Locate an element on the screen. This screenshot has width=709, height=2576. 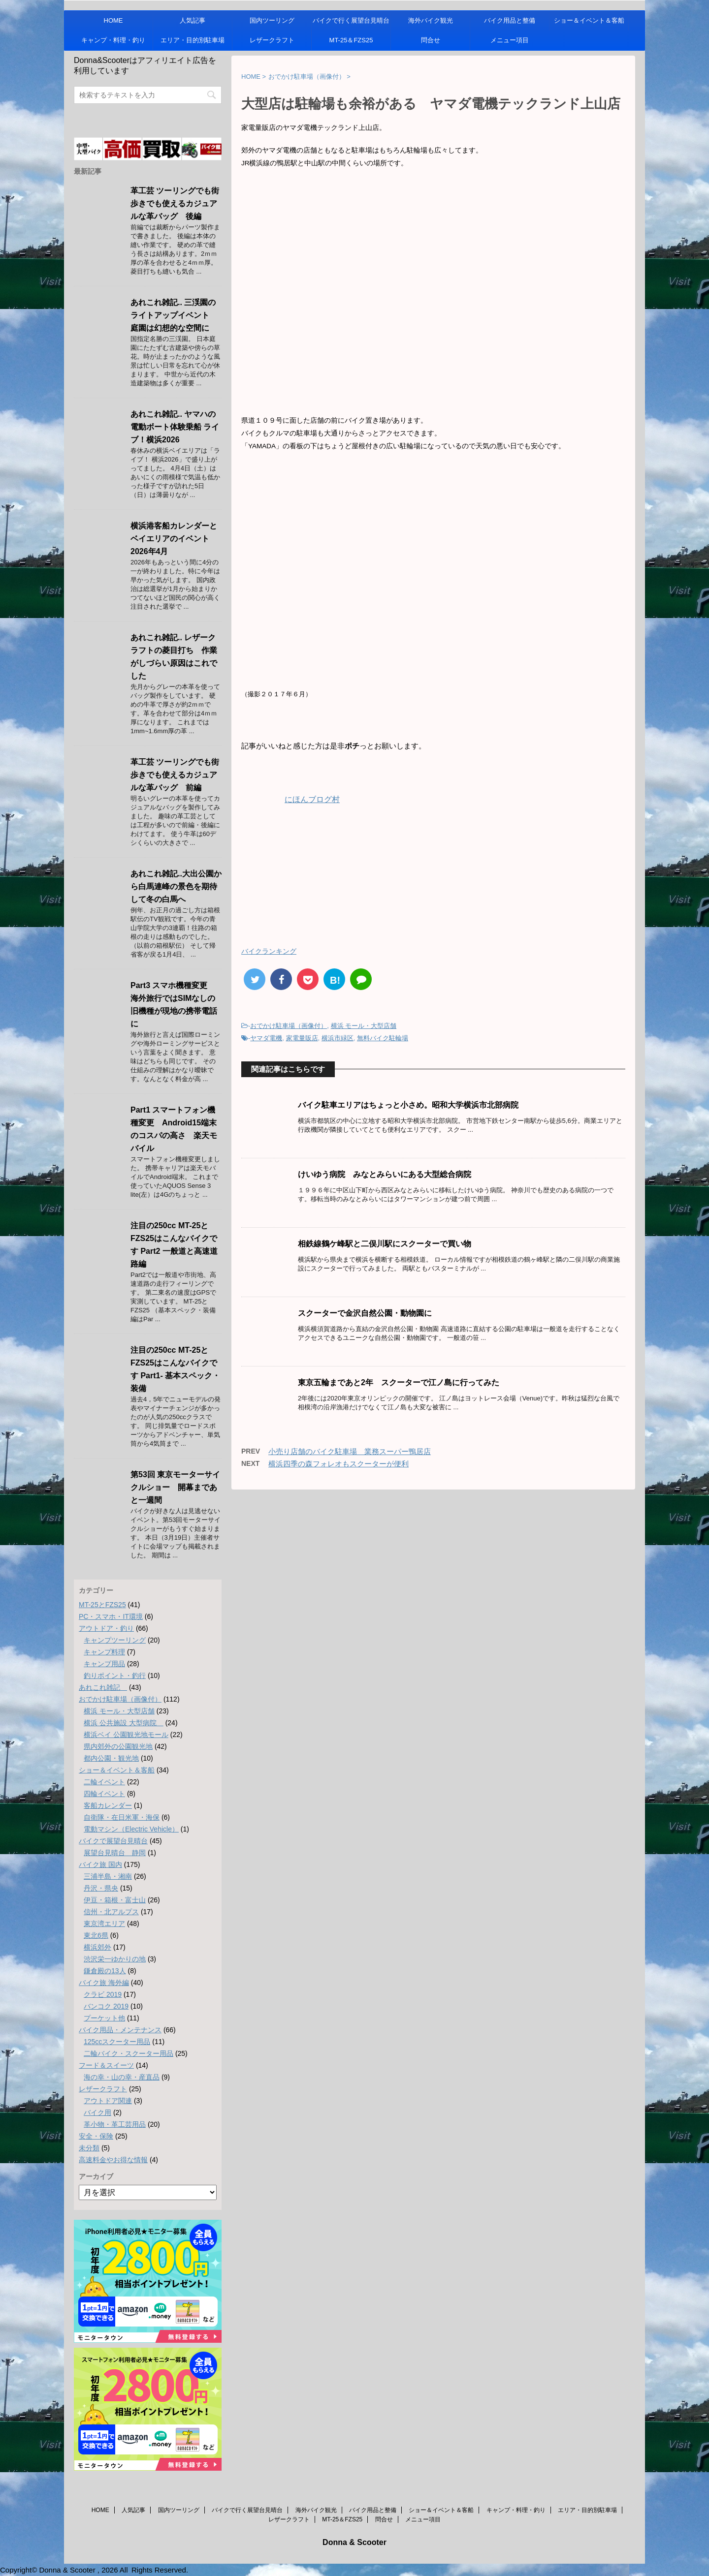
HOME is located at coordinates (113, 20).